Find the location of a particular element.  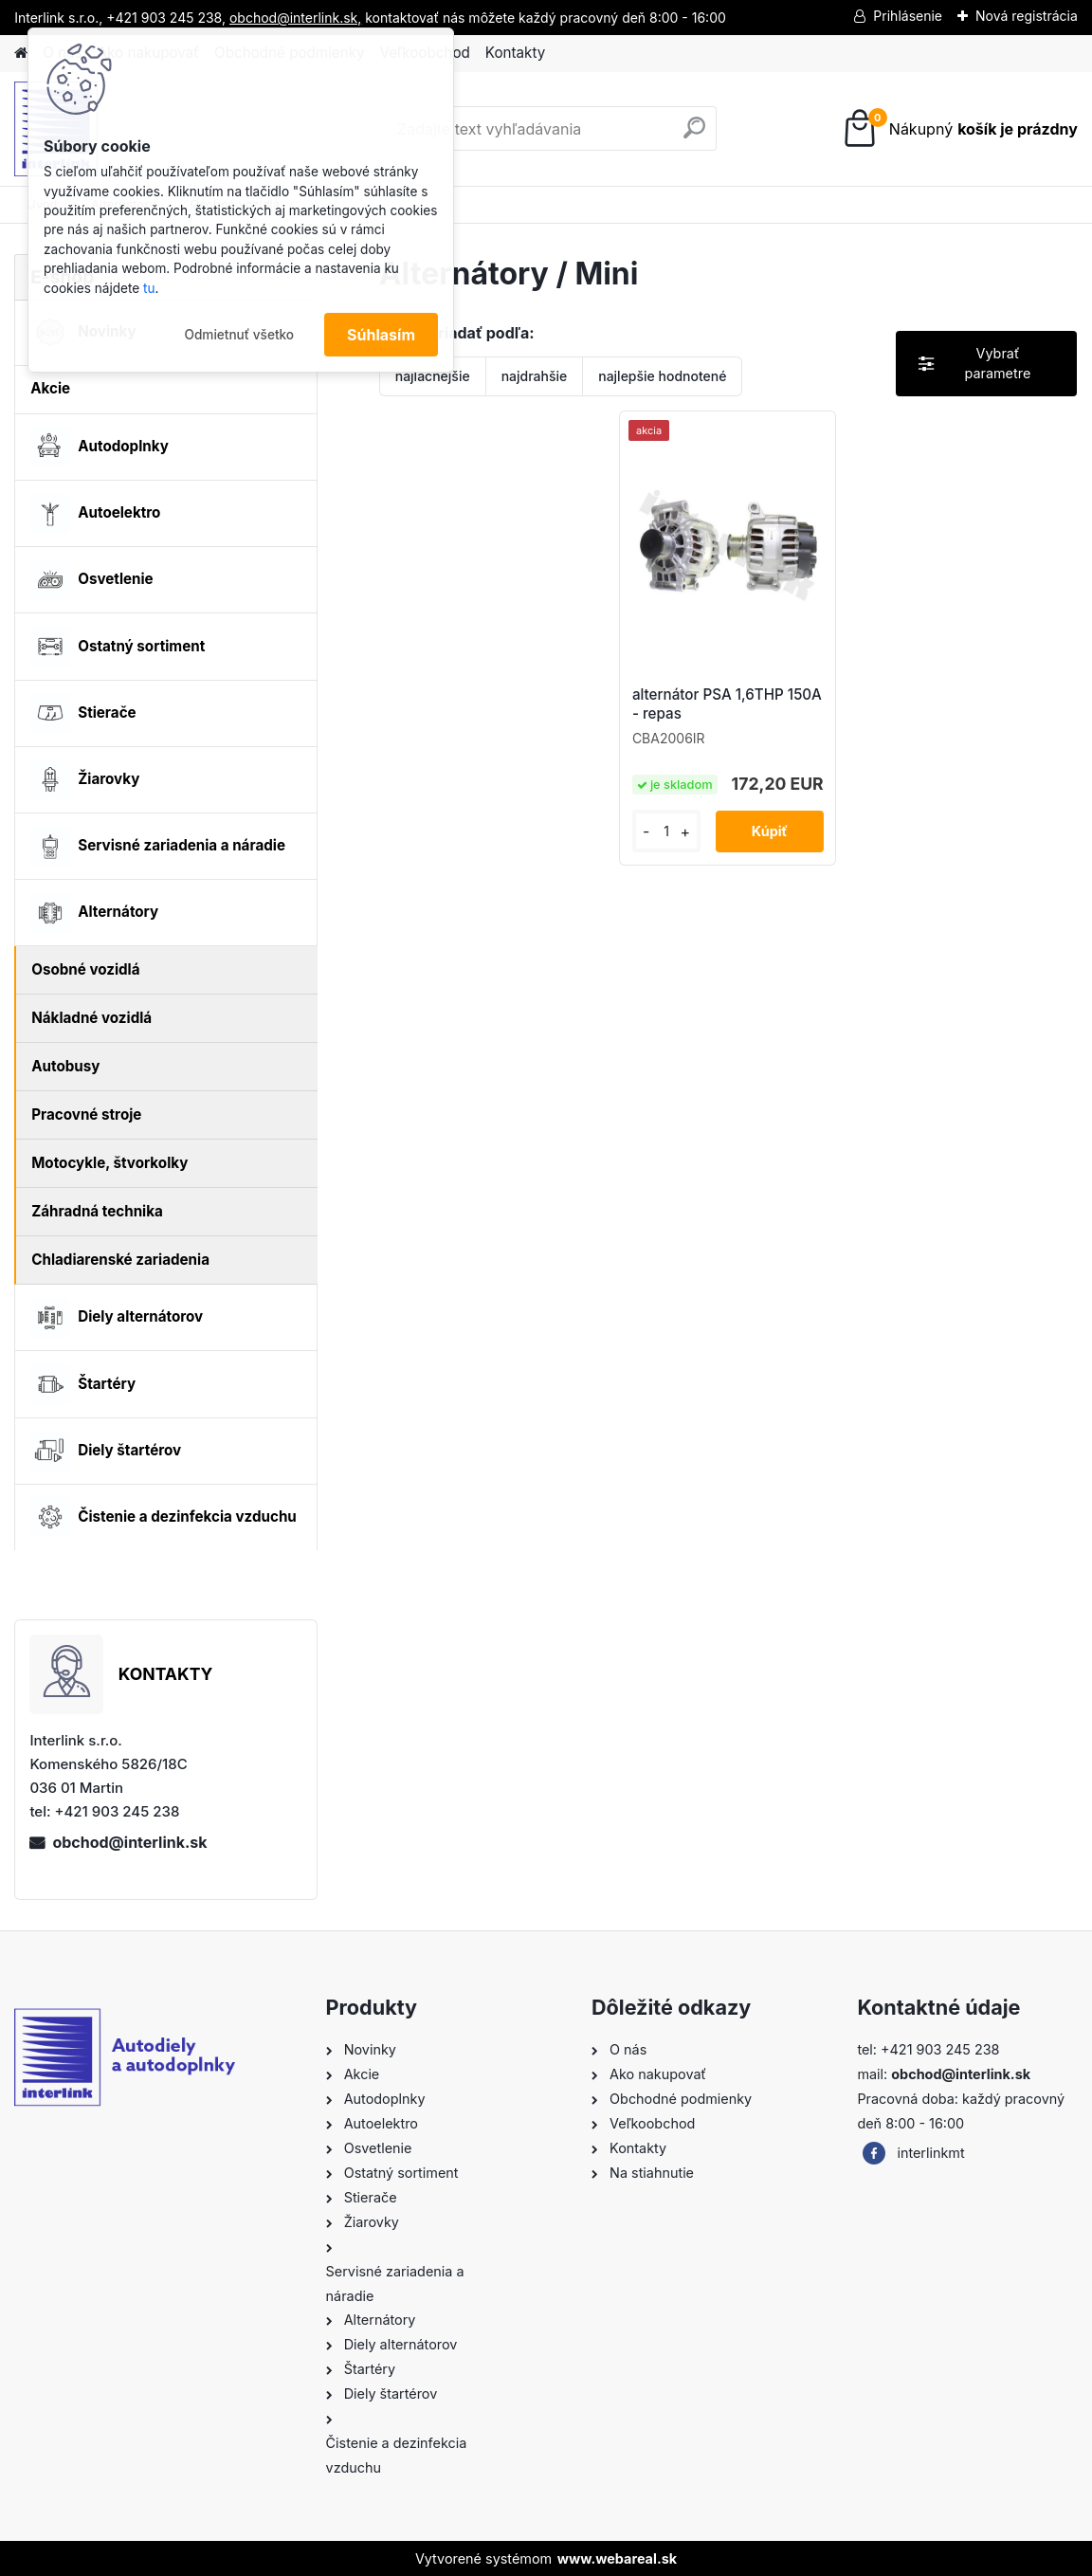

[search] is located at coordinates (694, 135).